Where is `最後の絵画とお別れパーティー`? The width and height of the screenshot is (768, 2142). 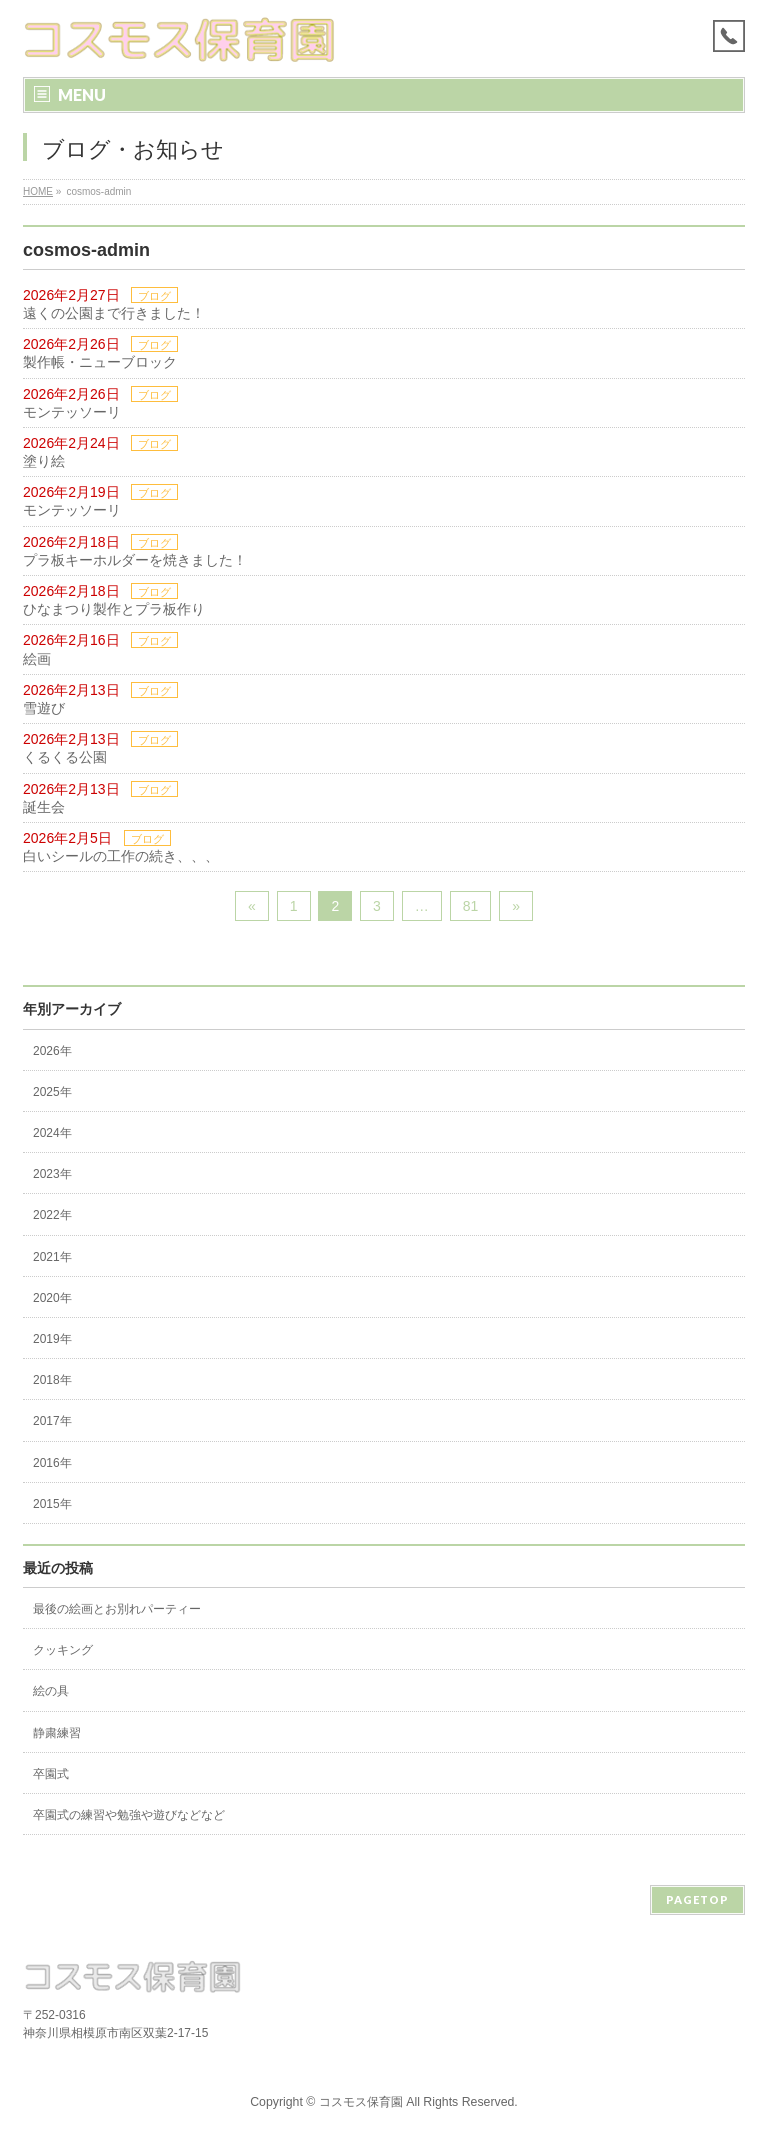 最後の絵画とお別れパーティー is located at coordinates (117, 1609).